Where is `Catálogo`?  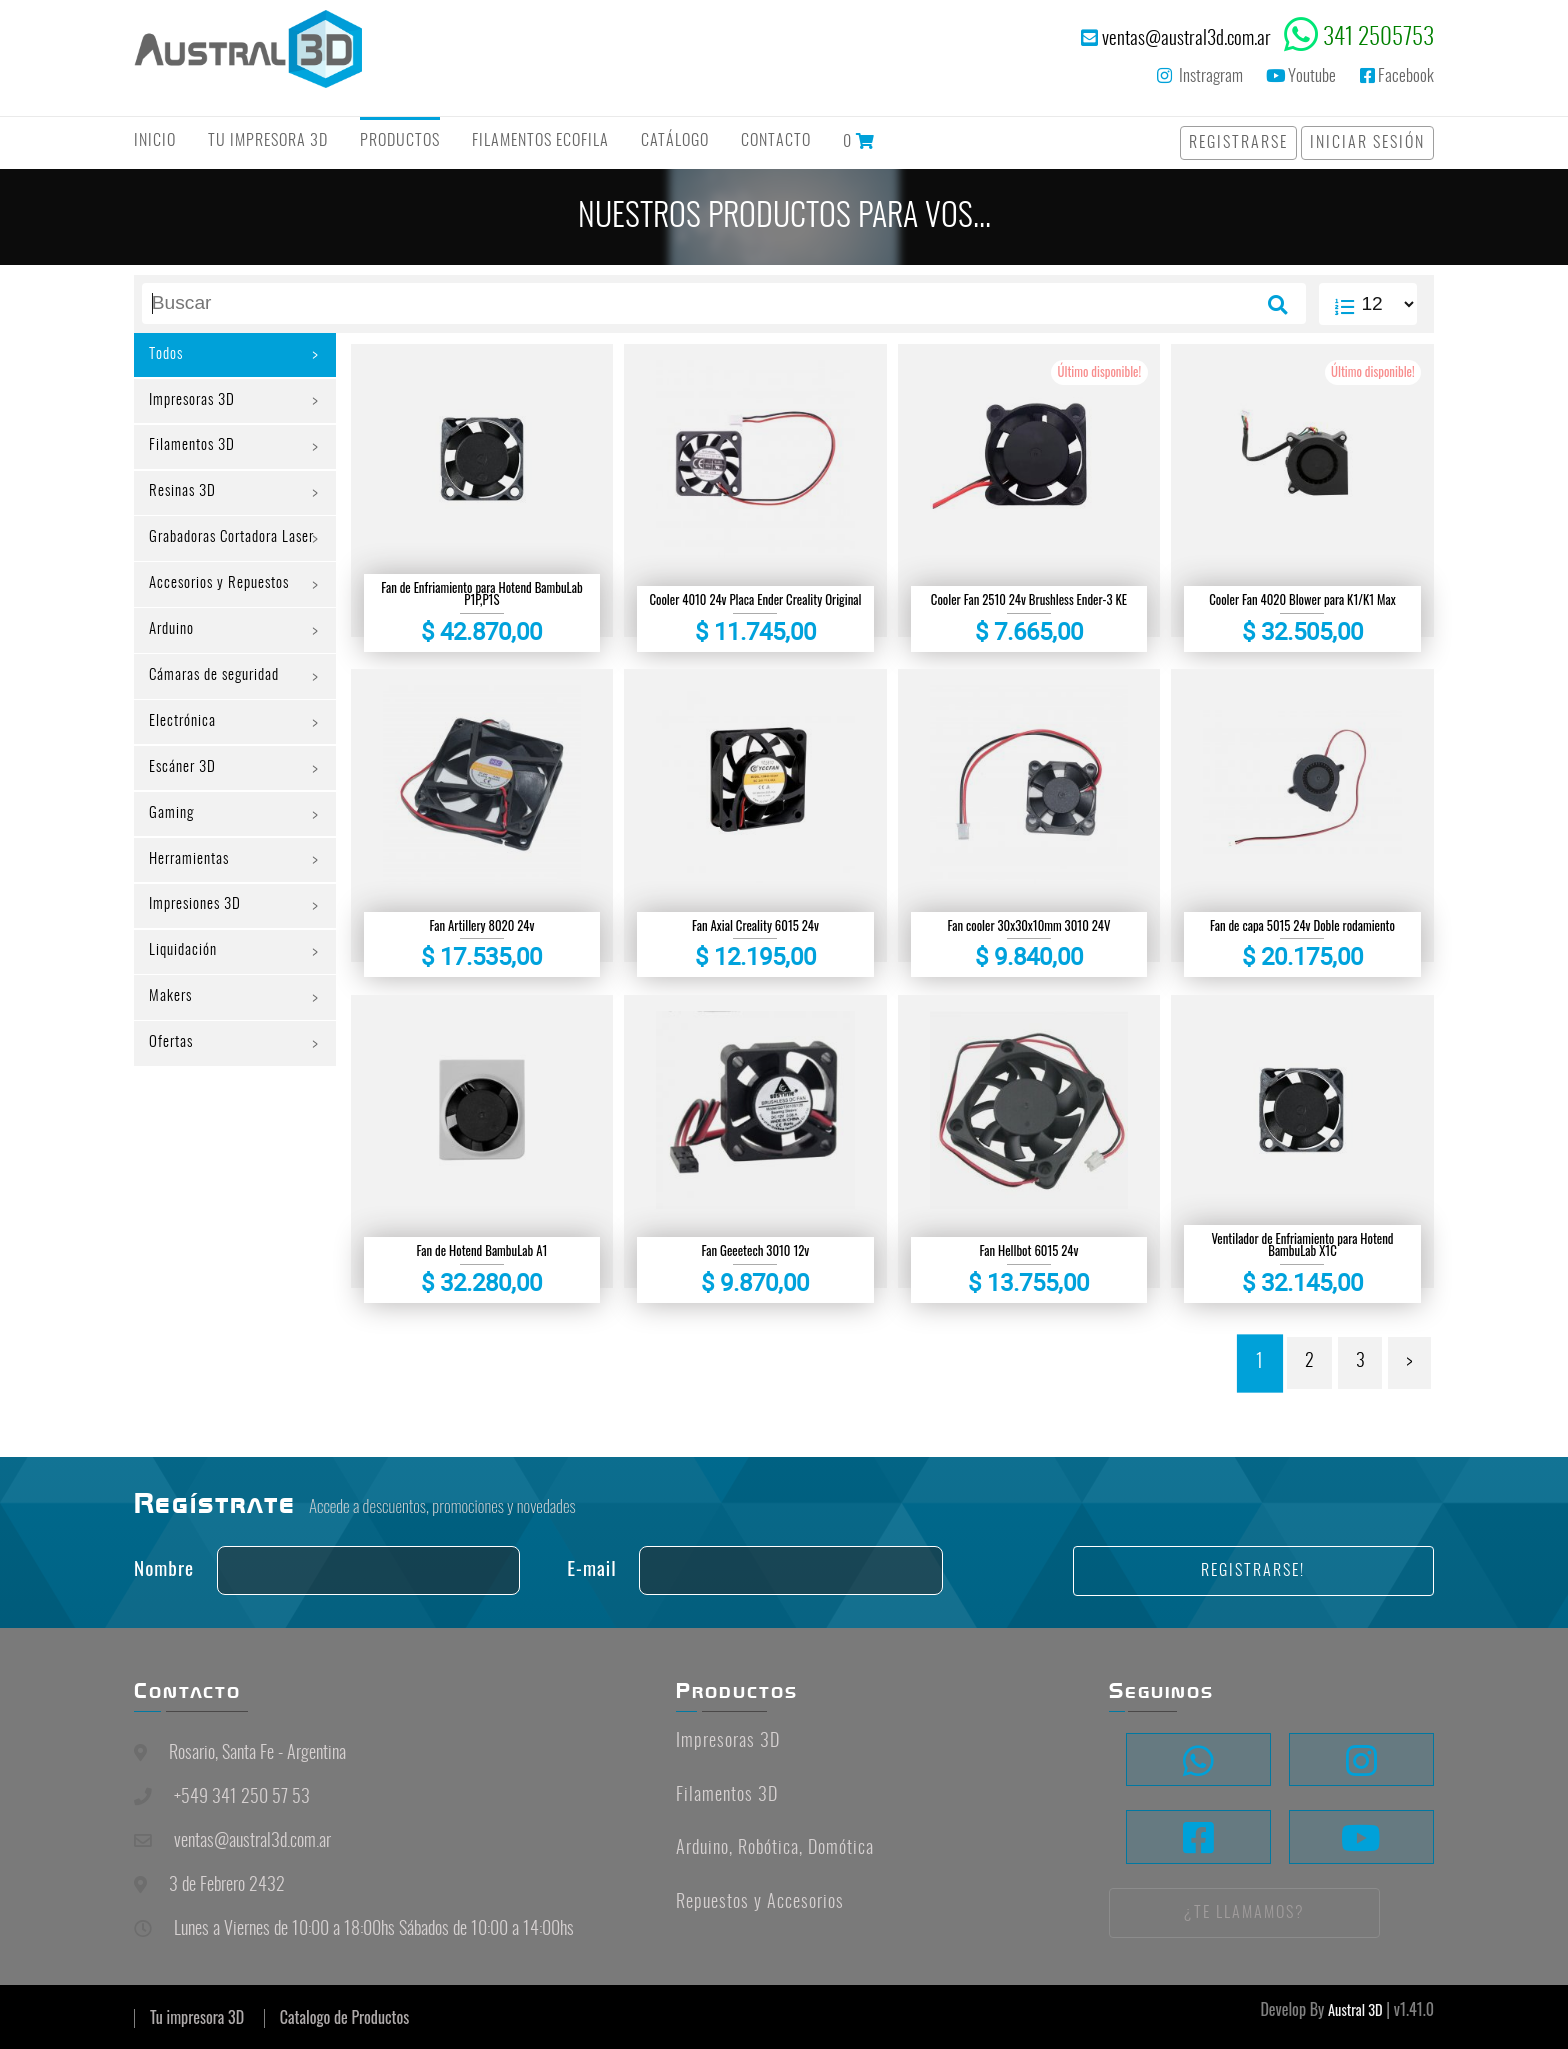
Catálogo is located at coordinates (675, 141).